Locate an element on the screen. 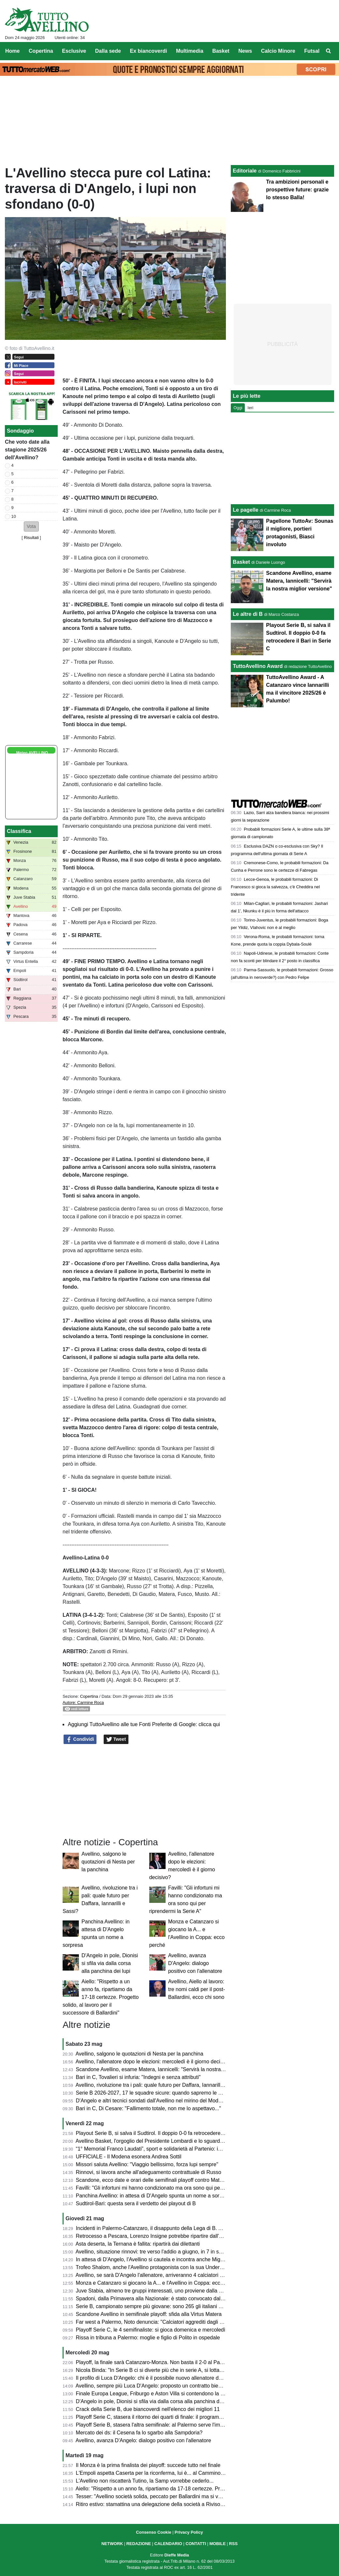 This screenshot has height=2576, width=339. Meteo AVELLINO is located at coordinates (32, 753).